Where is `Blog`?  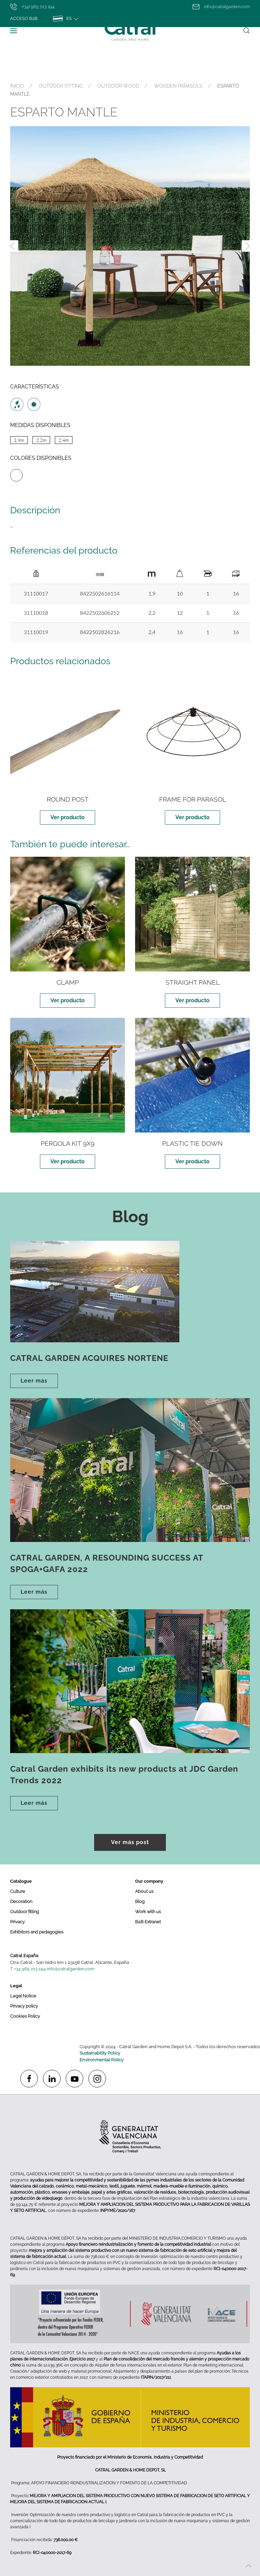 Blog is located at coordinates (140, 1901).